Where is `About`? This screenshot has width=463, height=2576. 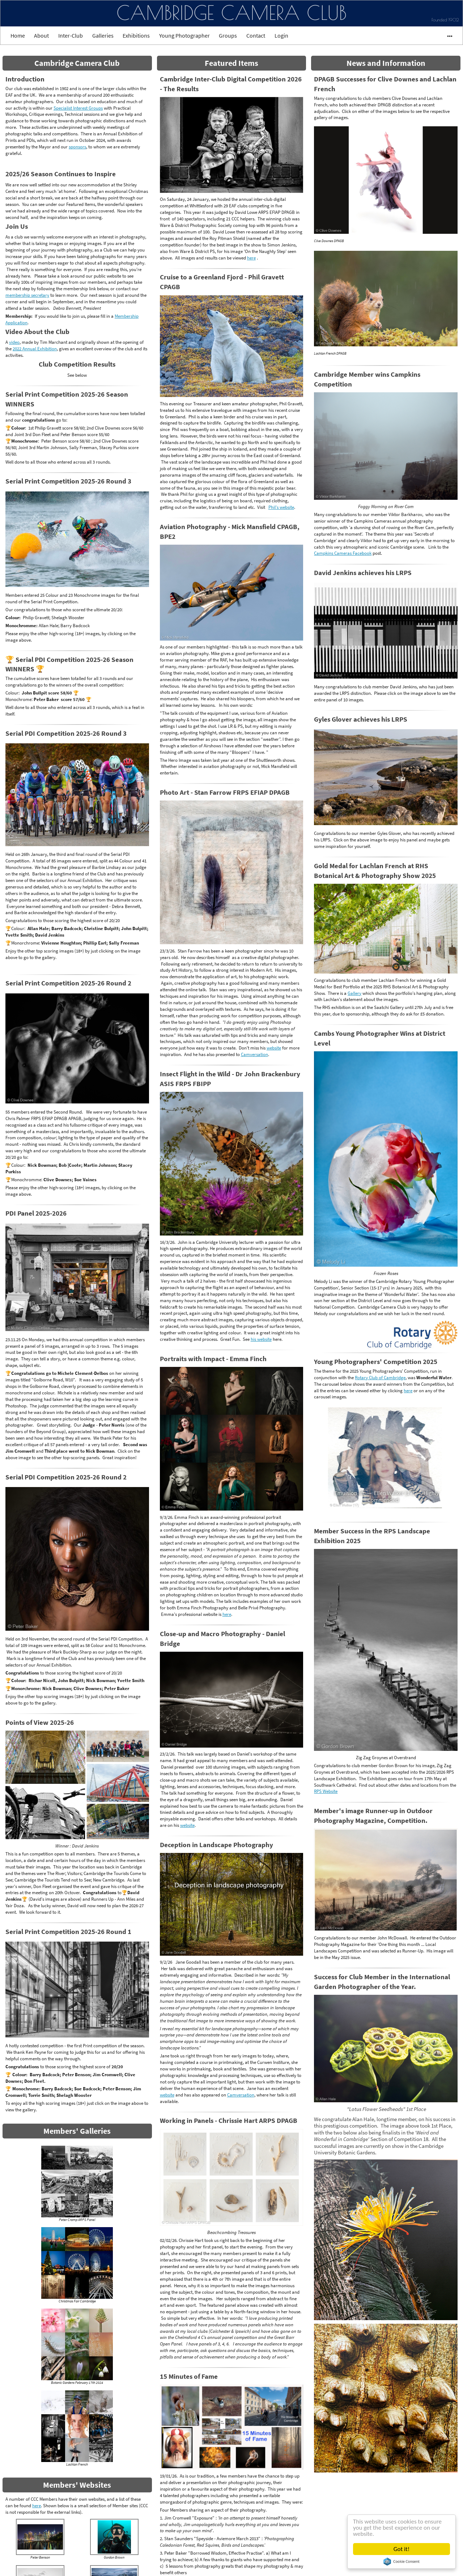 About is located at coordinates (41, 35).